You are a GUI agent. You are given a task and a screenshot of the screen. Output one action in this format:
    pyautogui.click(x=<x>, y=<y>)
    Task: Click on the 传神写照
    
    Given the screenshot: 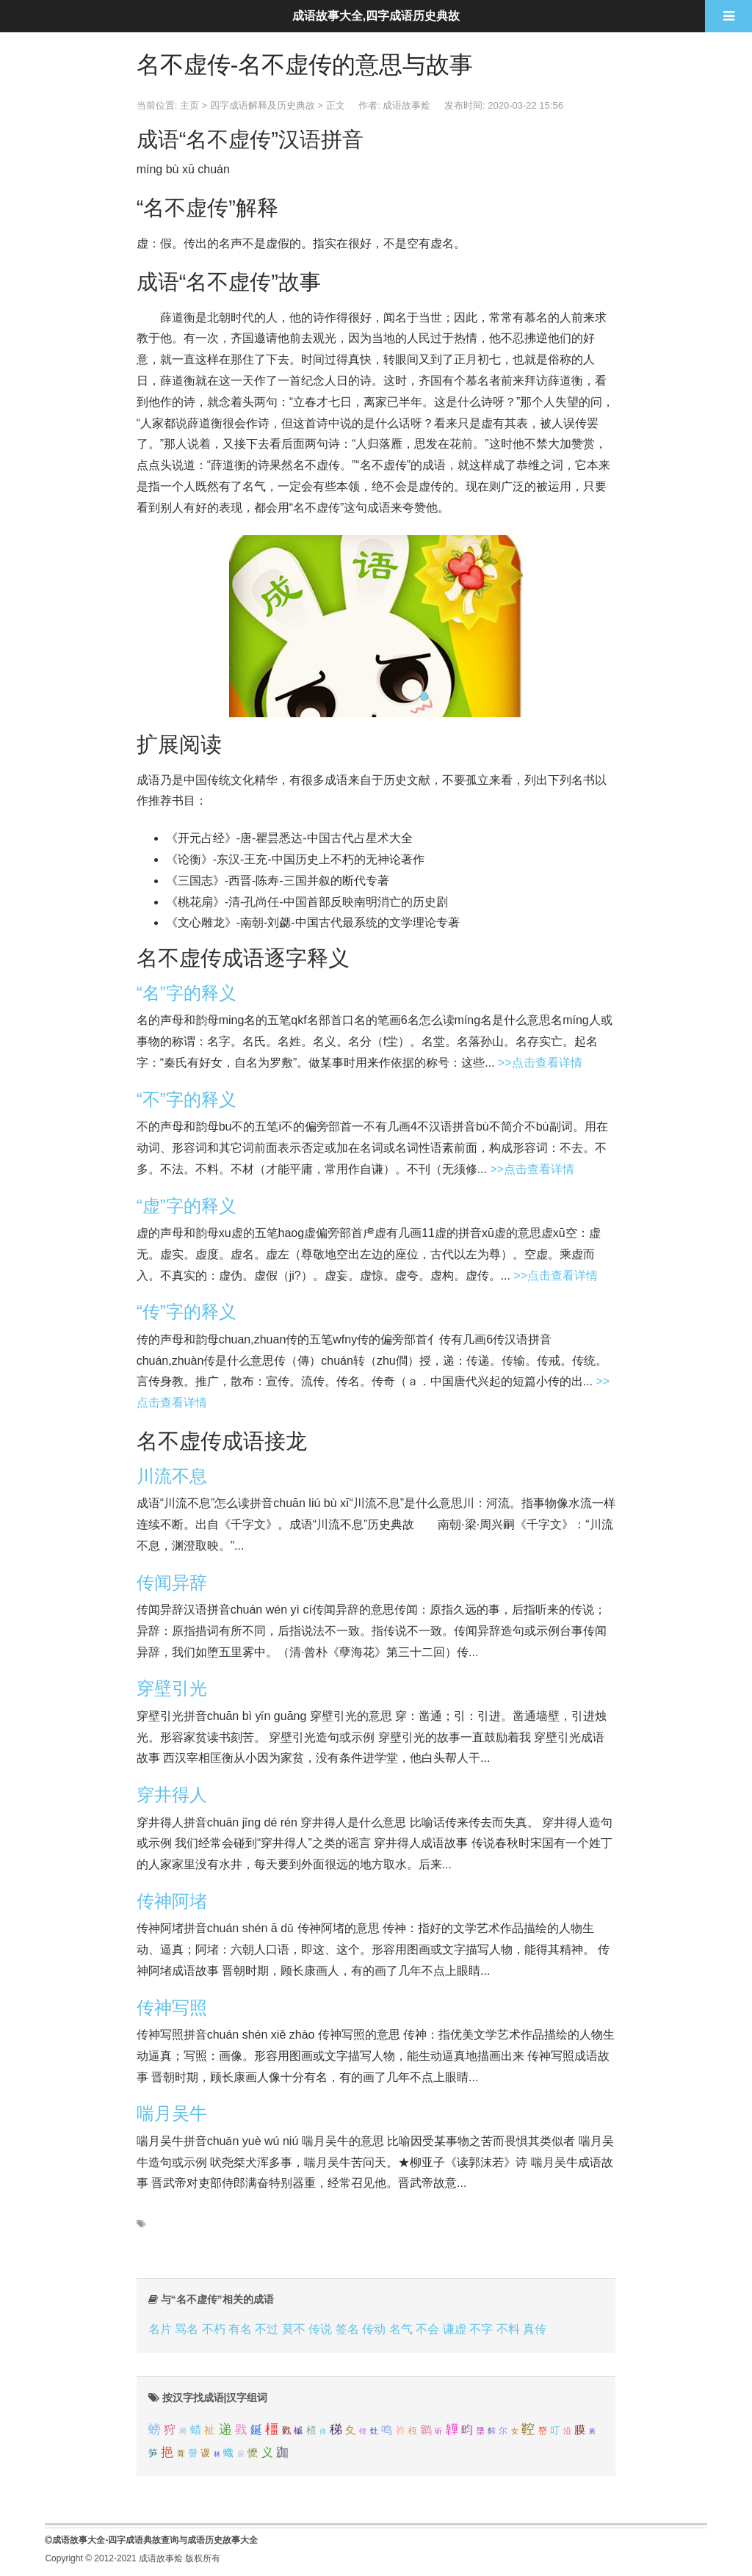 What is the action you would take?
    pyautogui.click(x=172, y=2007)
    